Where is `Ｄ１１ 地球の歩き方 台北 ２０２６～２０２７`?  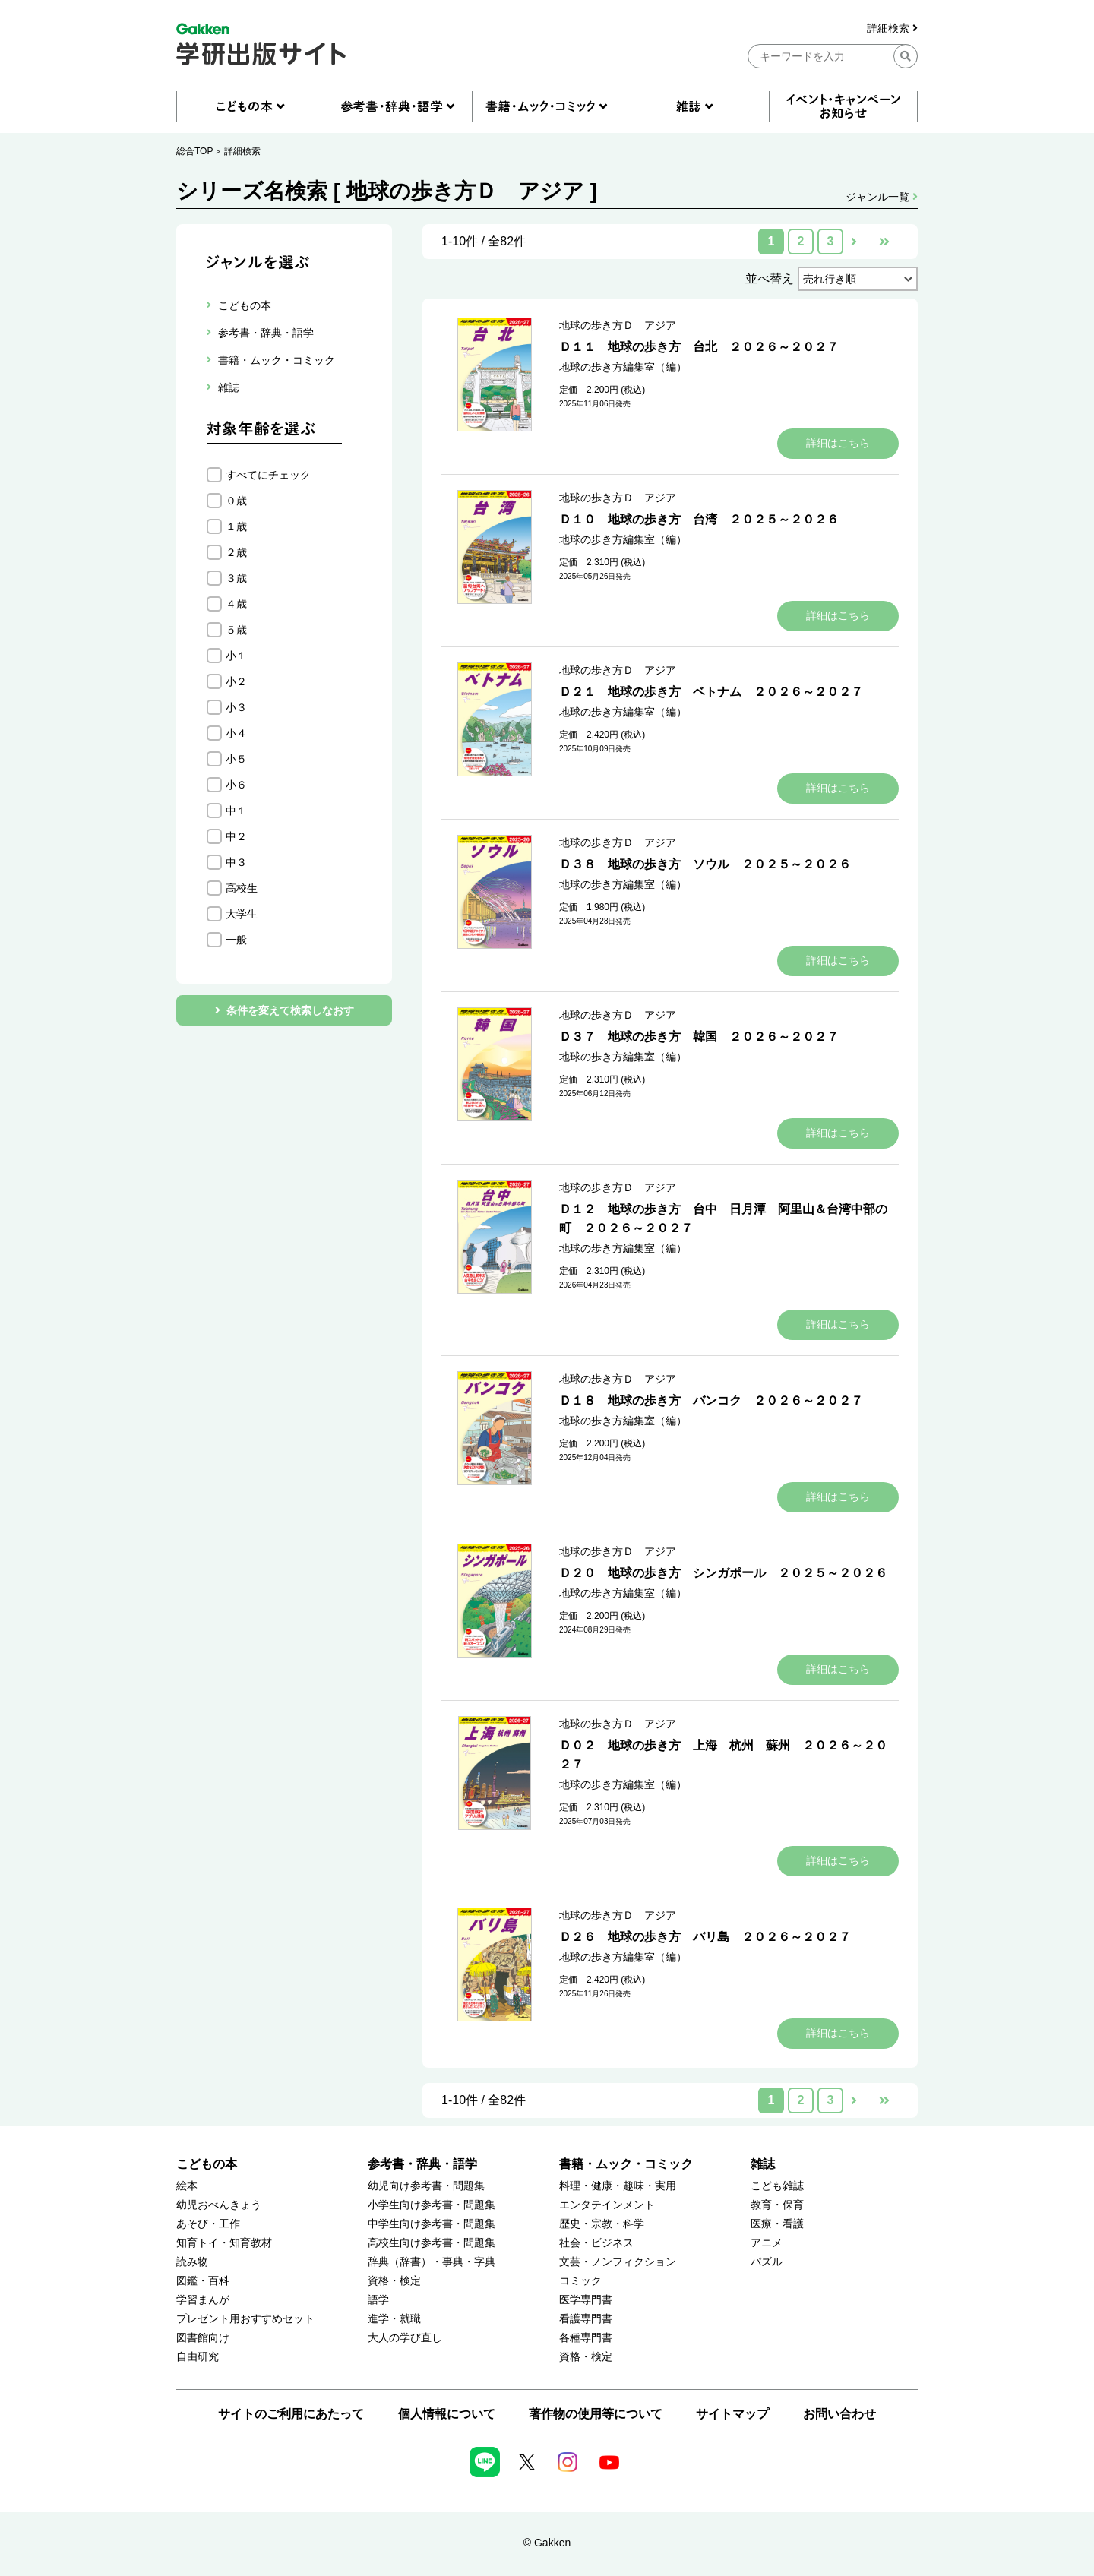
Ｄ１１ 地球の歩き方 台北 ２０２６～２０２７ is located at coordinates (699, 346).